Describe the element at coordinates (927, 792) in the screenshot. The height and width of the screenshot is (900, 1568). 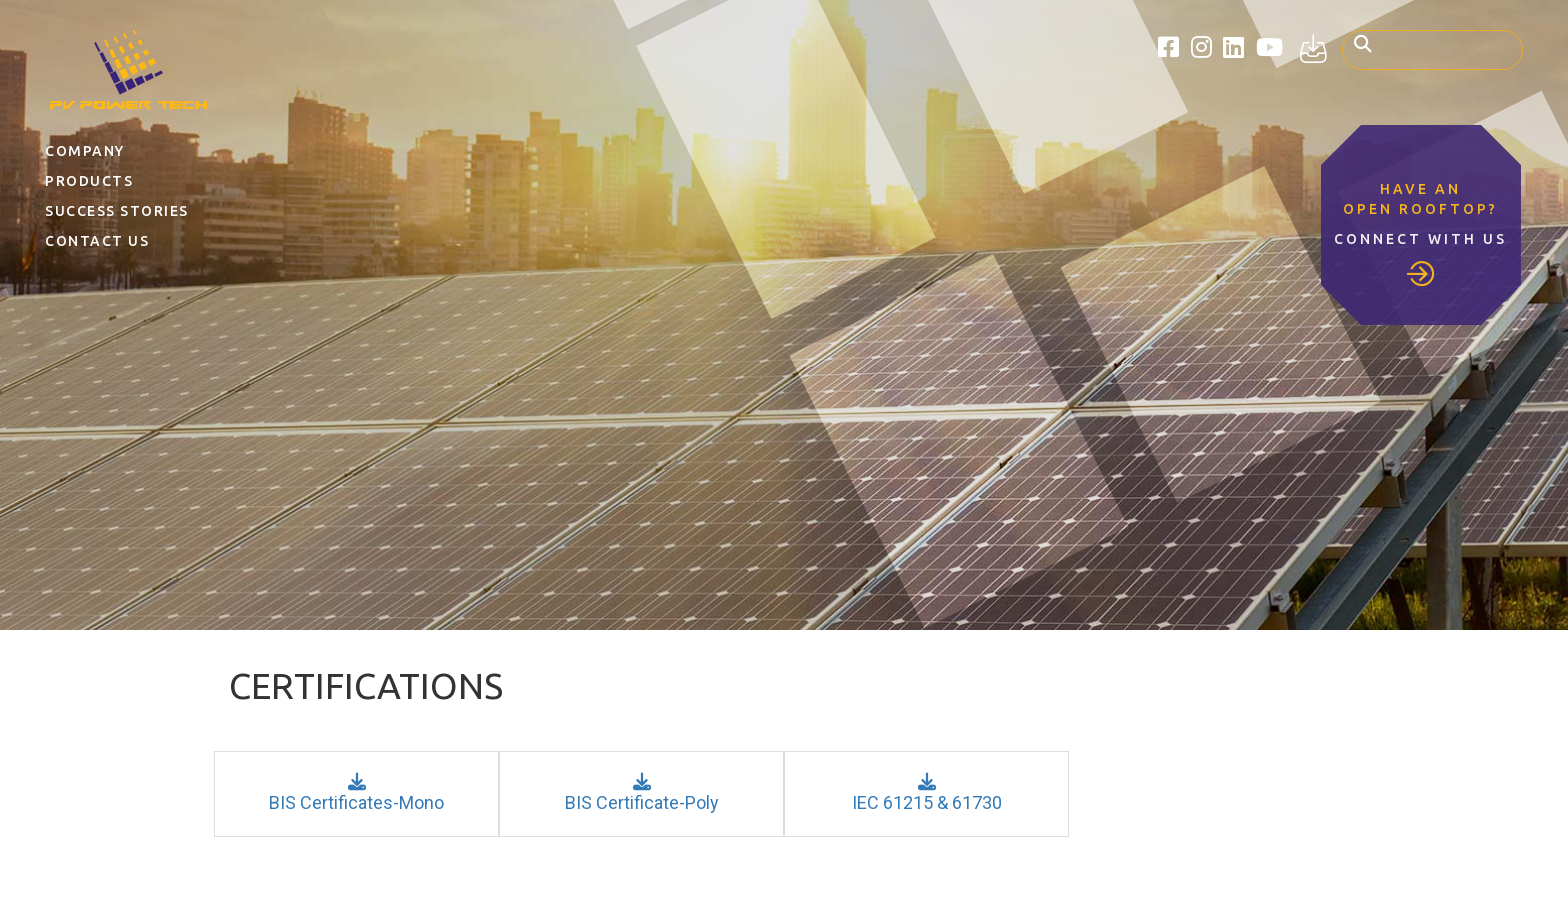
I see `IEC 61215 & 61730` at that location.